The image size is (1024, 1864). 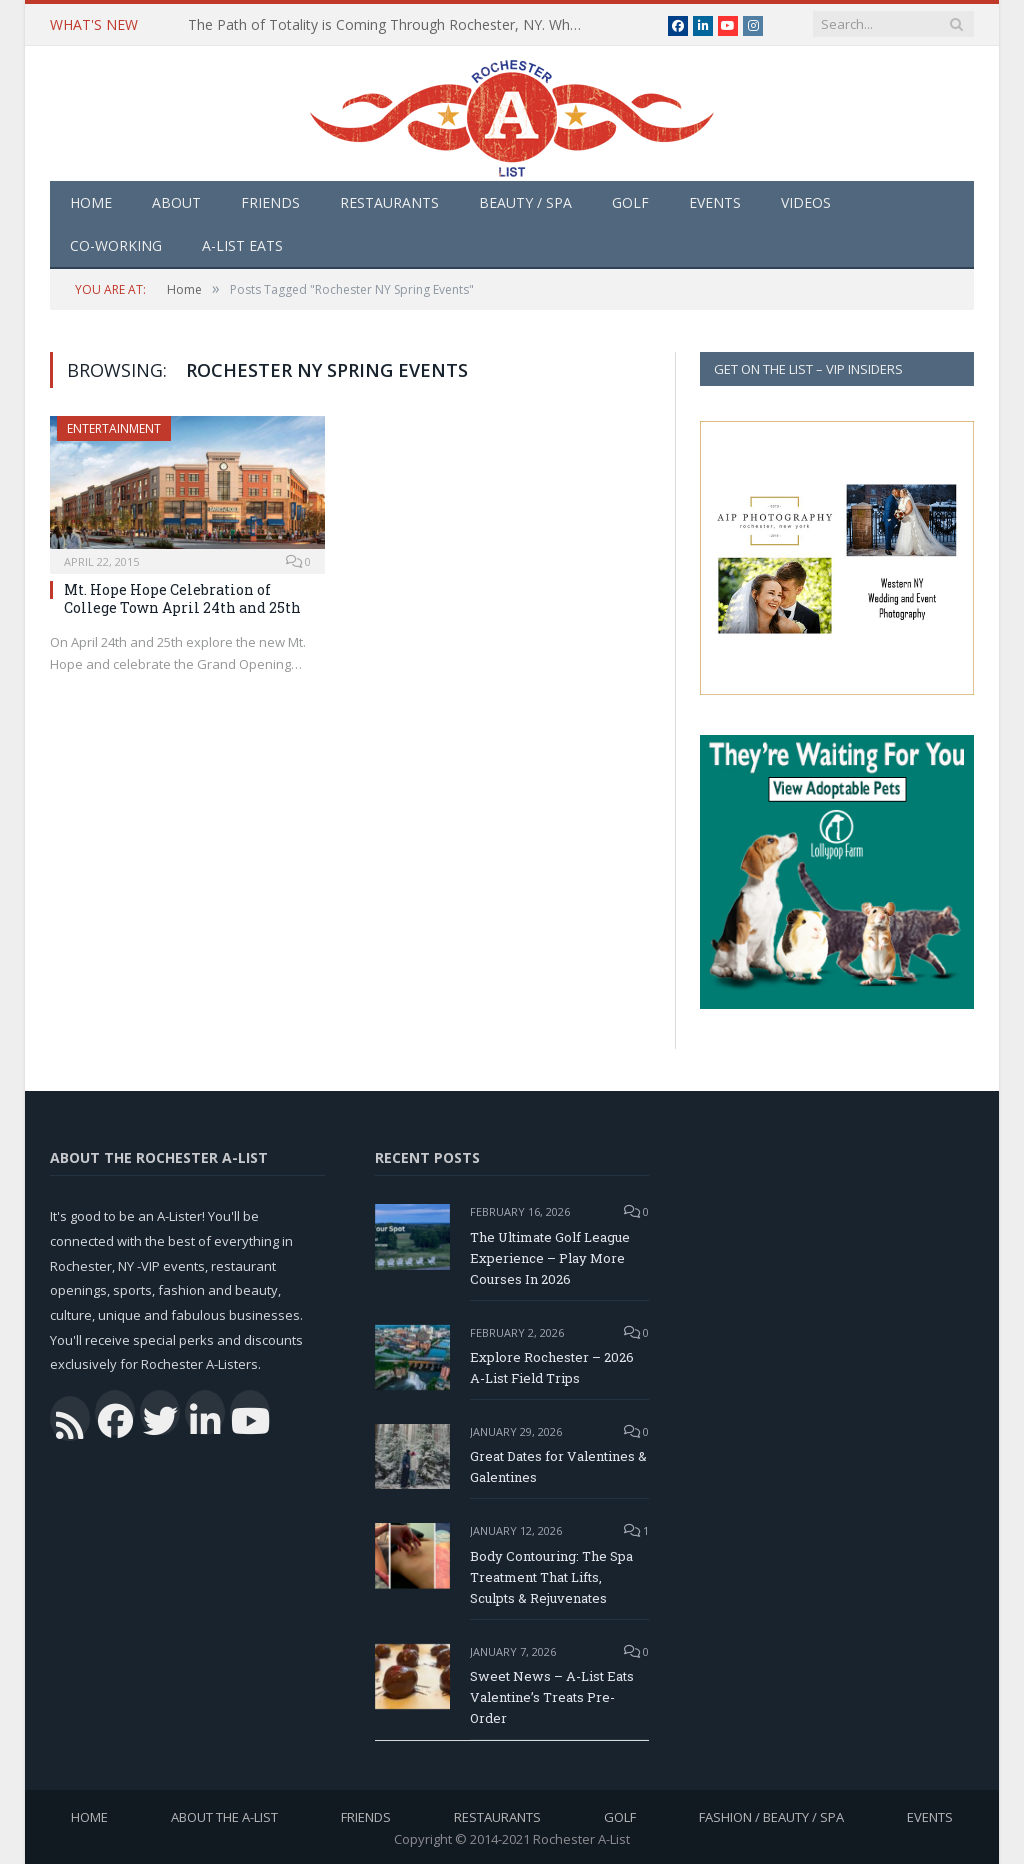 I want to click on The Path of Totality is Coming Through Rochester, NY. What You Need To Know, Tips and The Best Events, so click(x=393, y=25).